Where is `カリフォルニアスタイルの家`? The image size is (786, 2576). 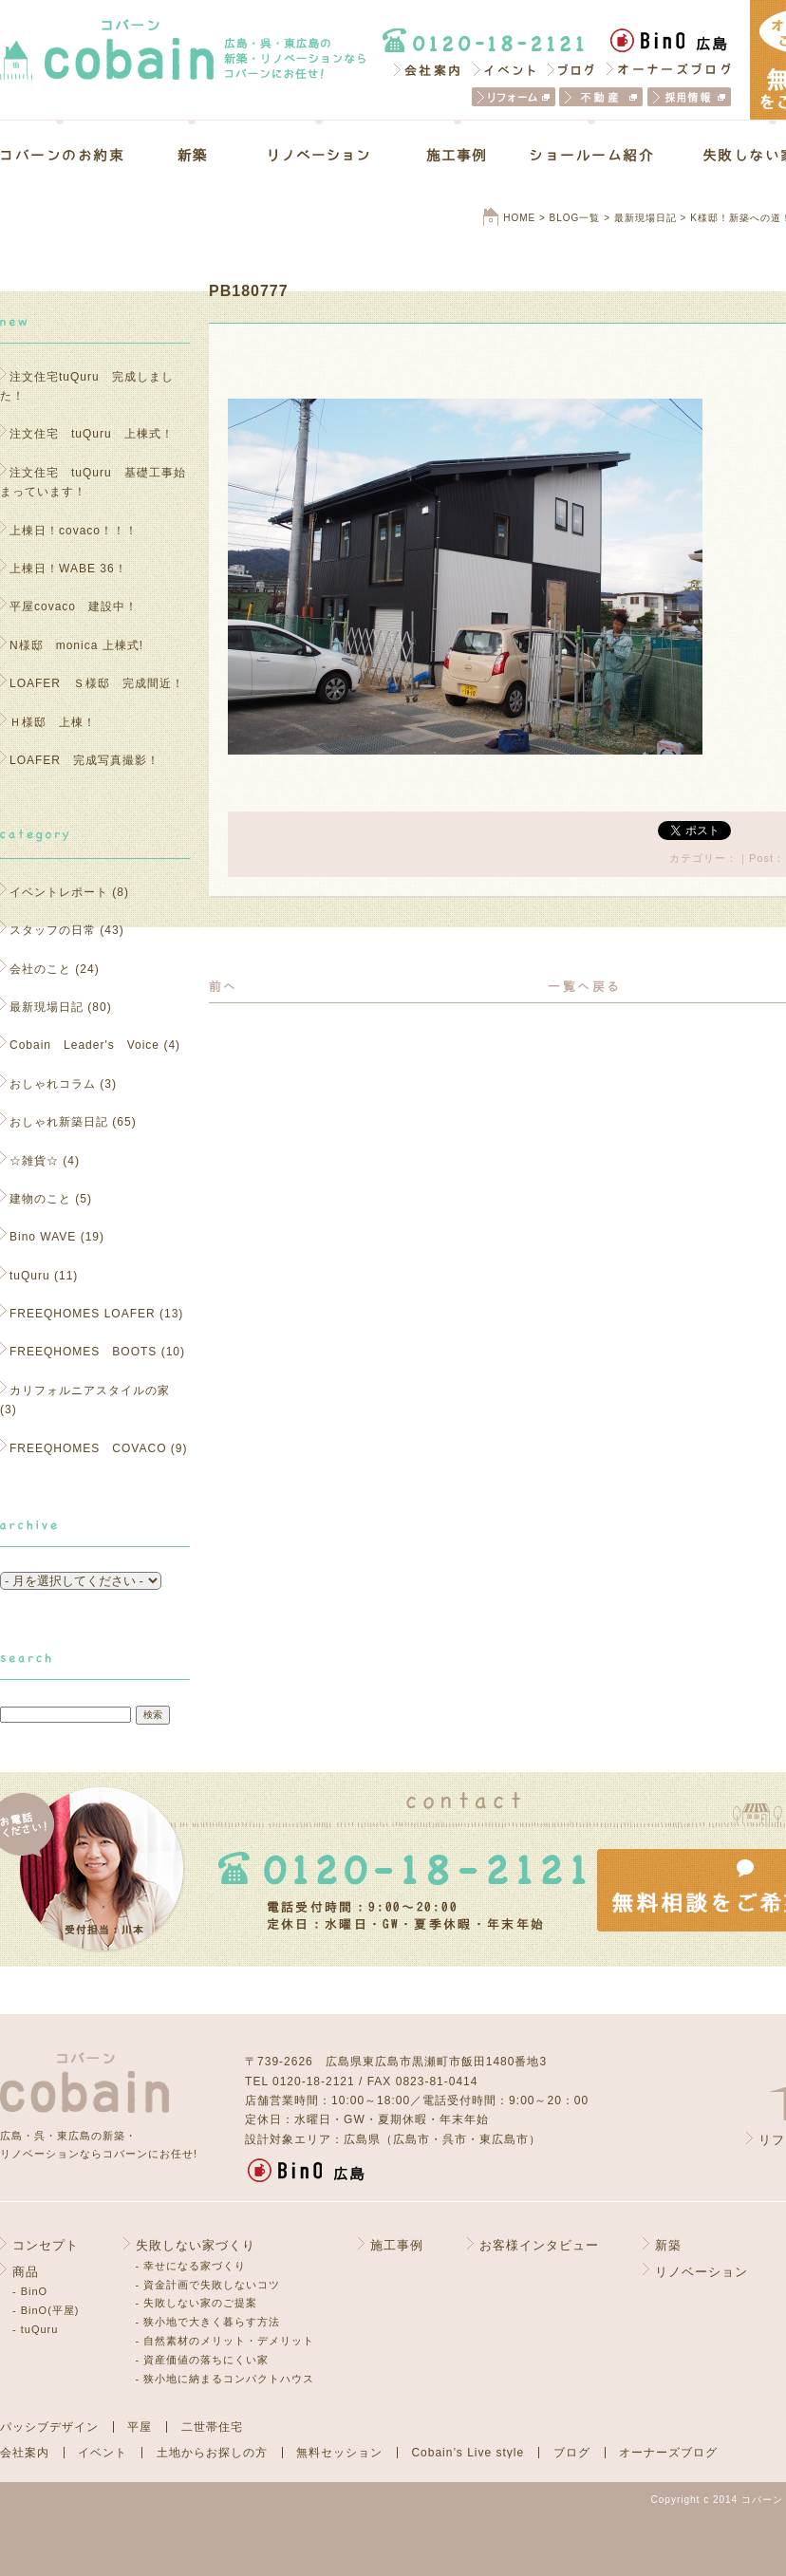
カリフォルニアスタイルの家 is located at coordinates (89, 1390).